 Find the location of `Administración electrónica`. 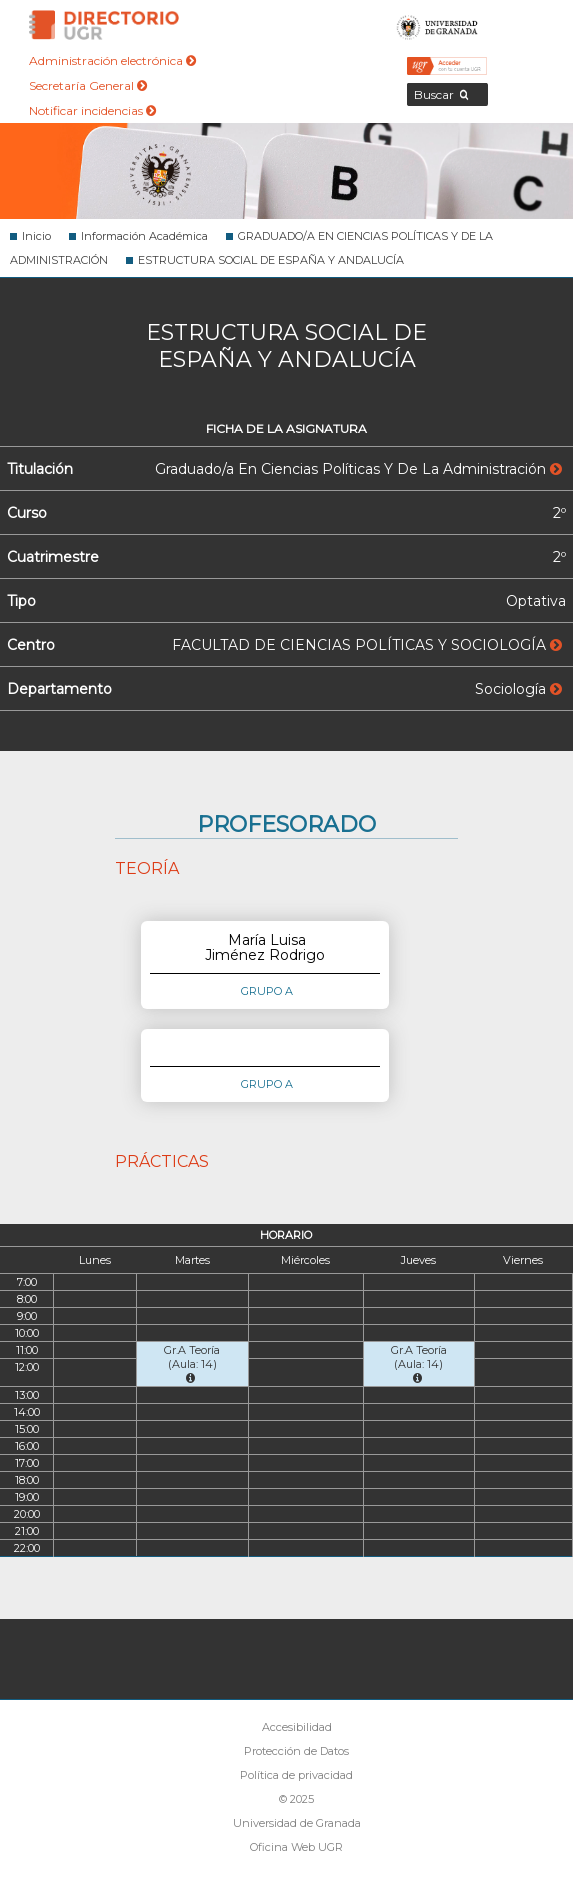

Administración electrónica is located at coordinates (112, 60).